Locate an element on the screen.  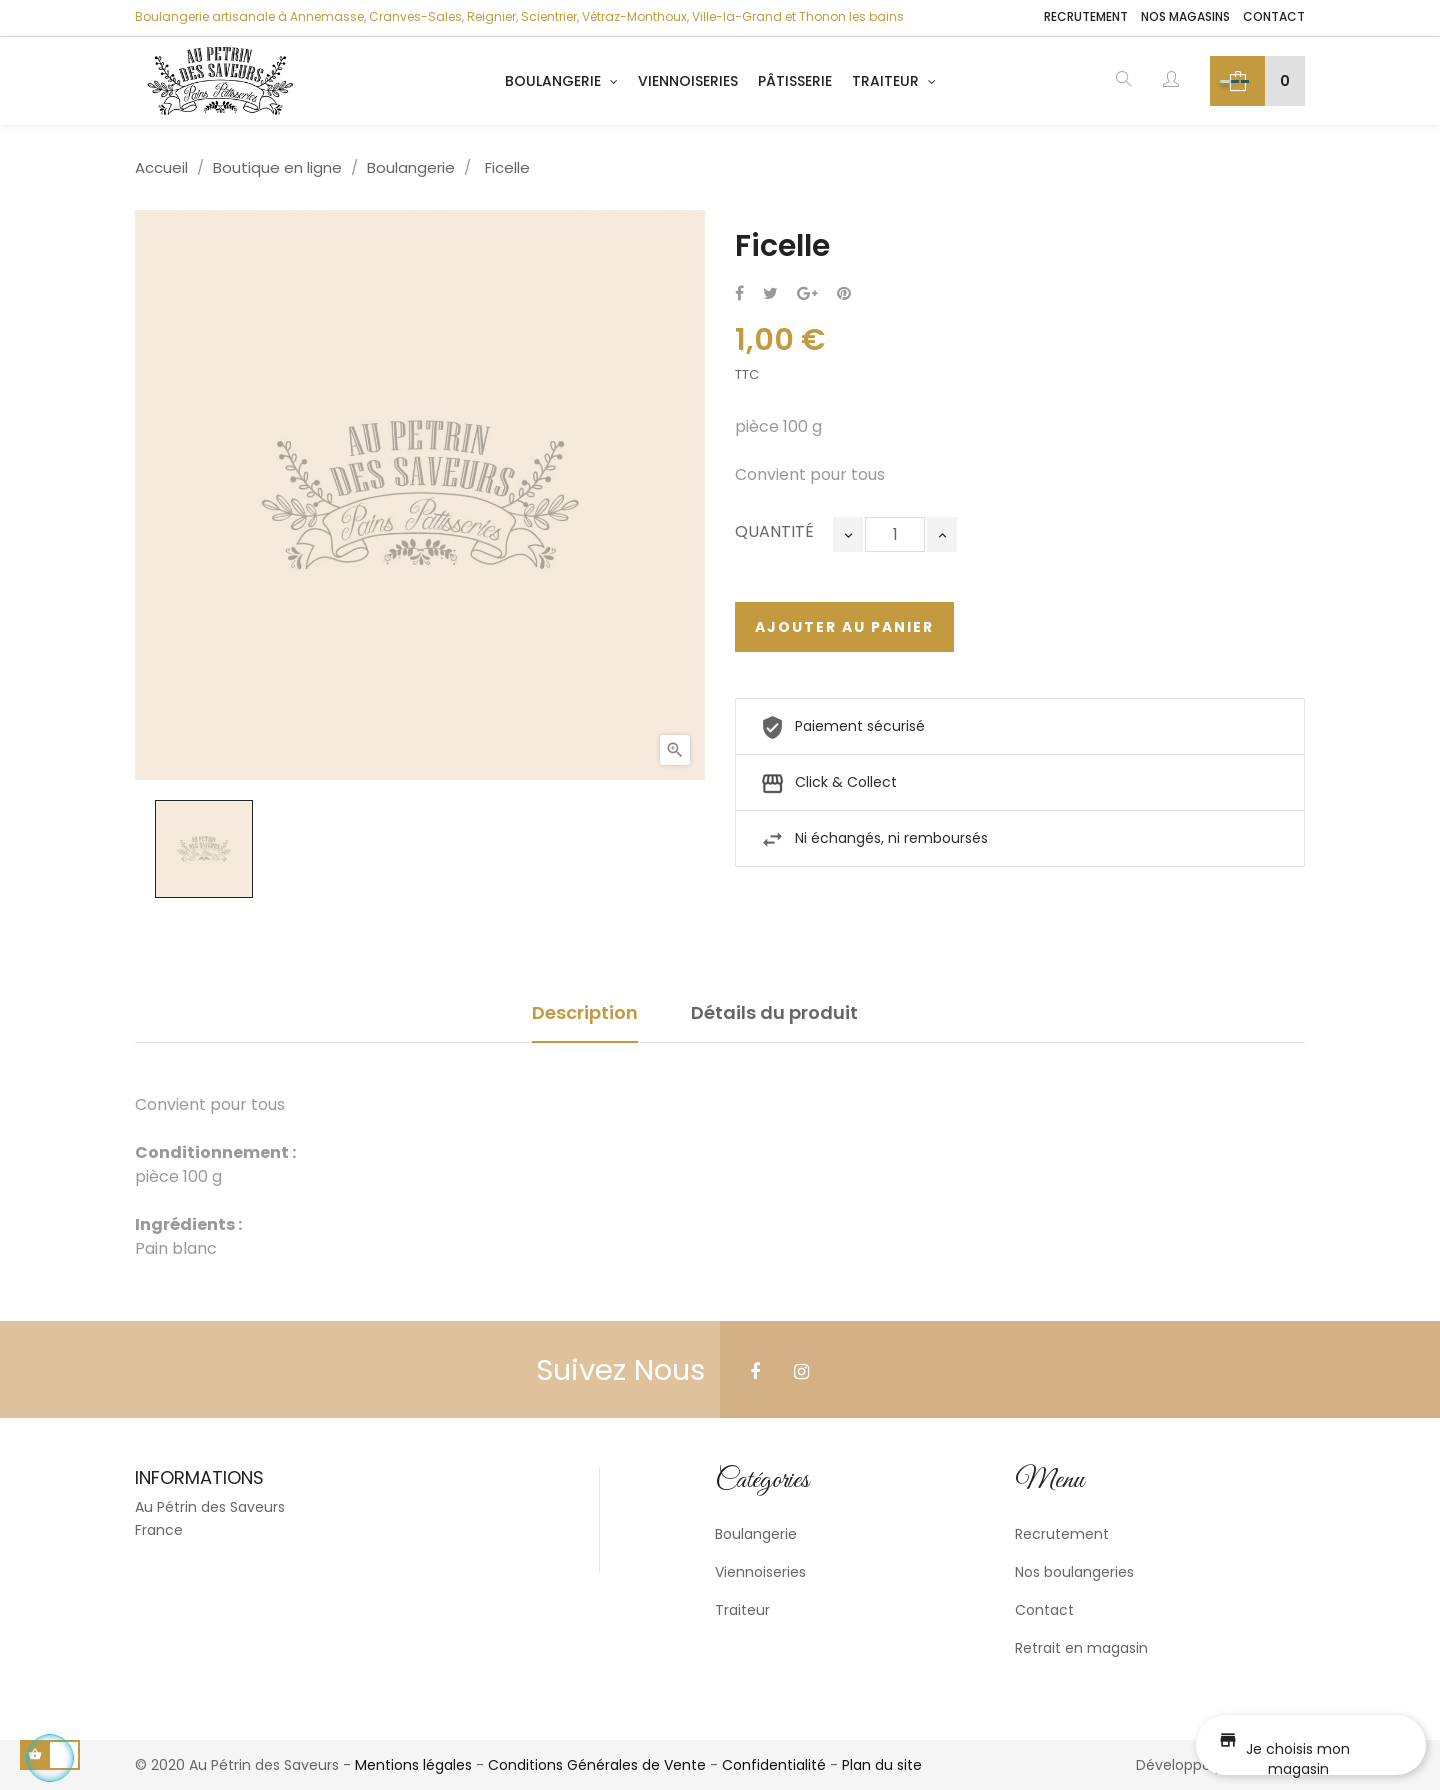
Ajouter au panier is located at coordinates (844, 627).